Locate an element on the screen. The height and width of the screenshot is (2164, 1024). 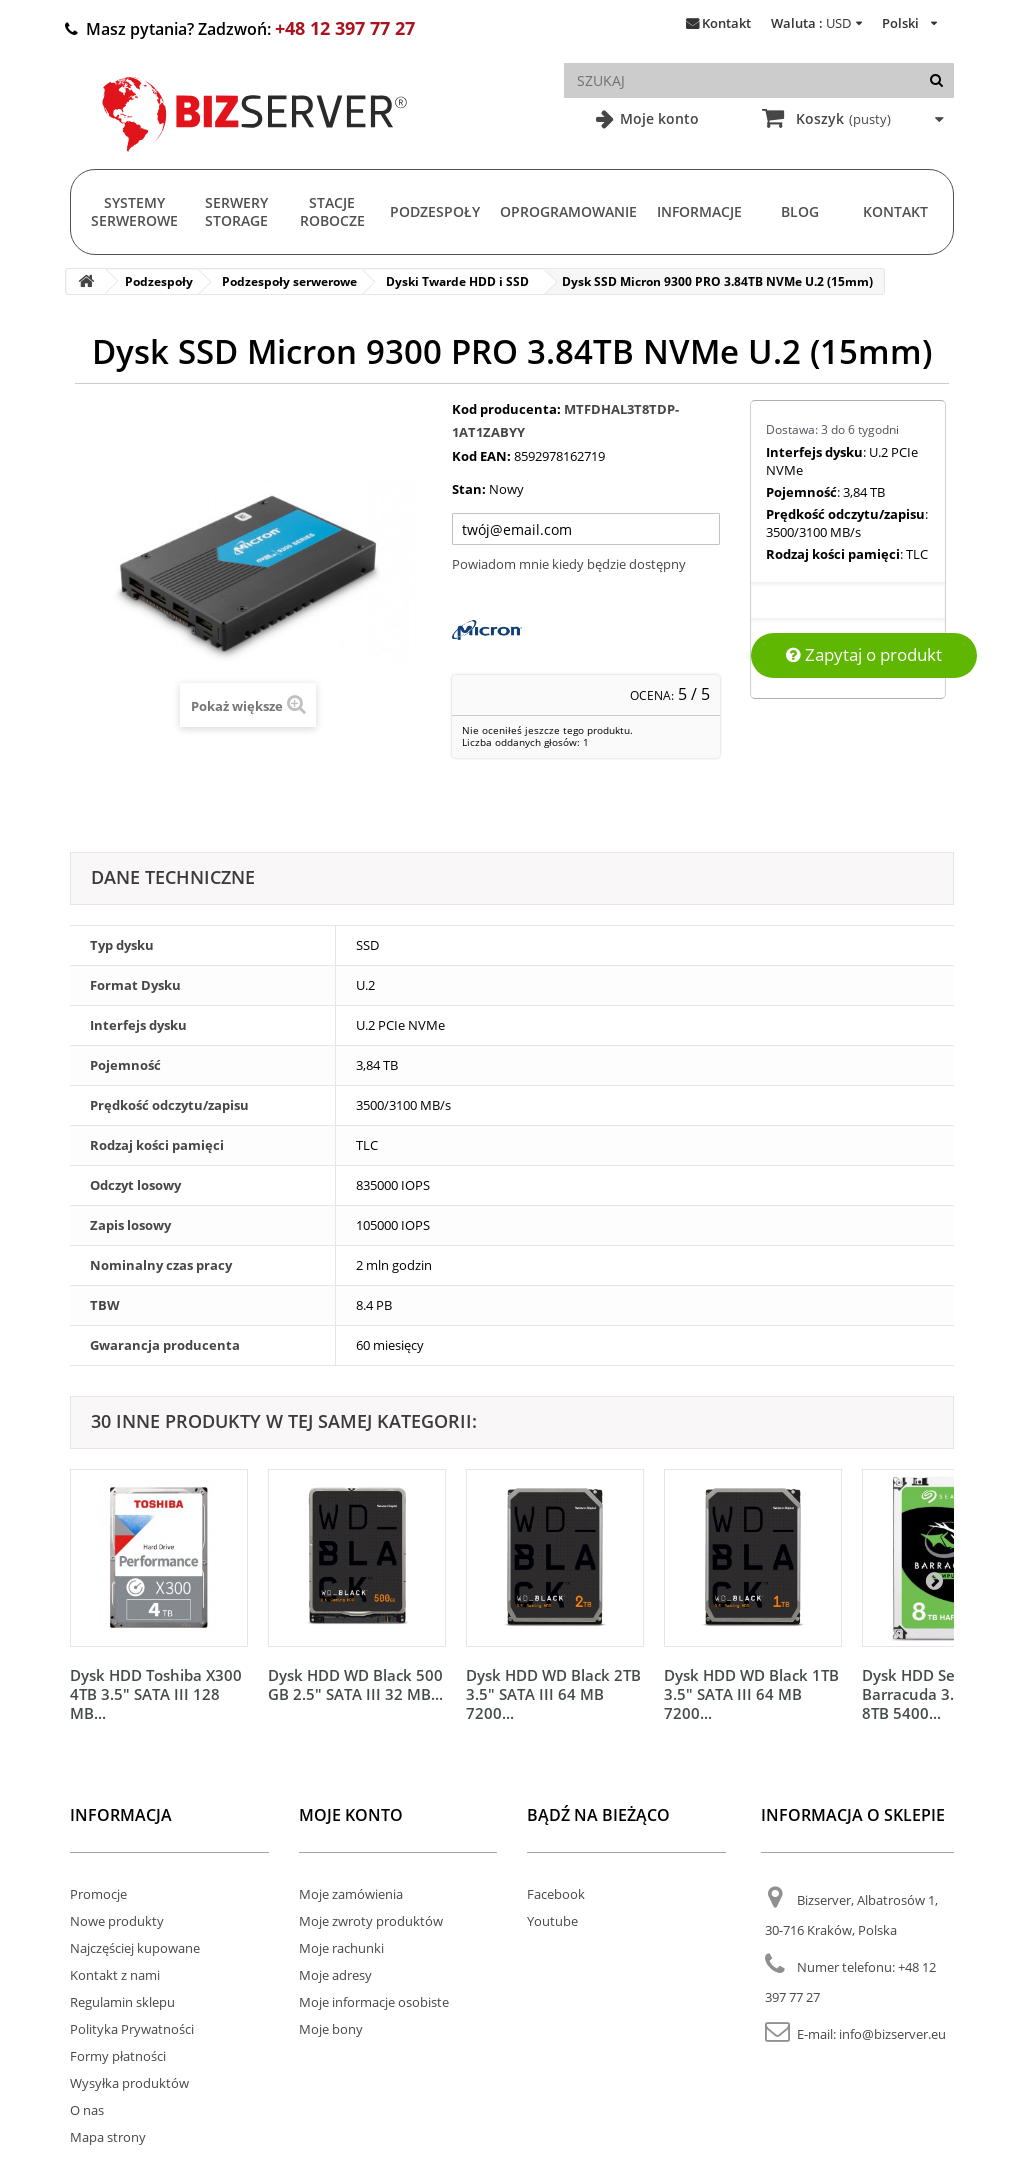
Stan: is located at coordinates (469, 489).